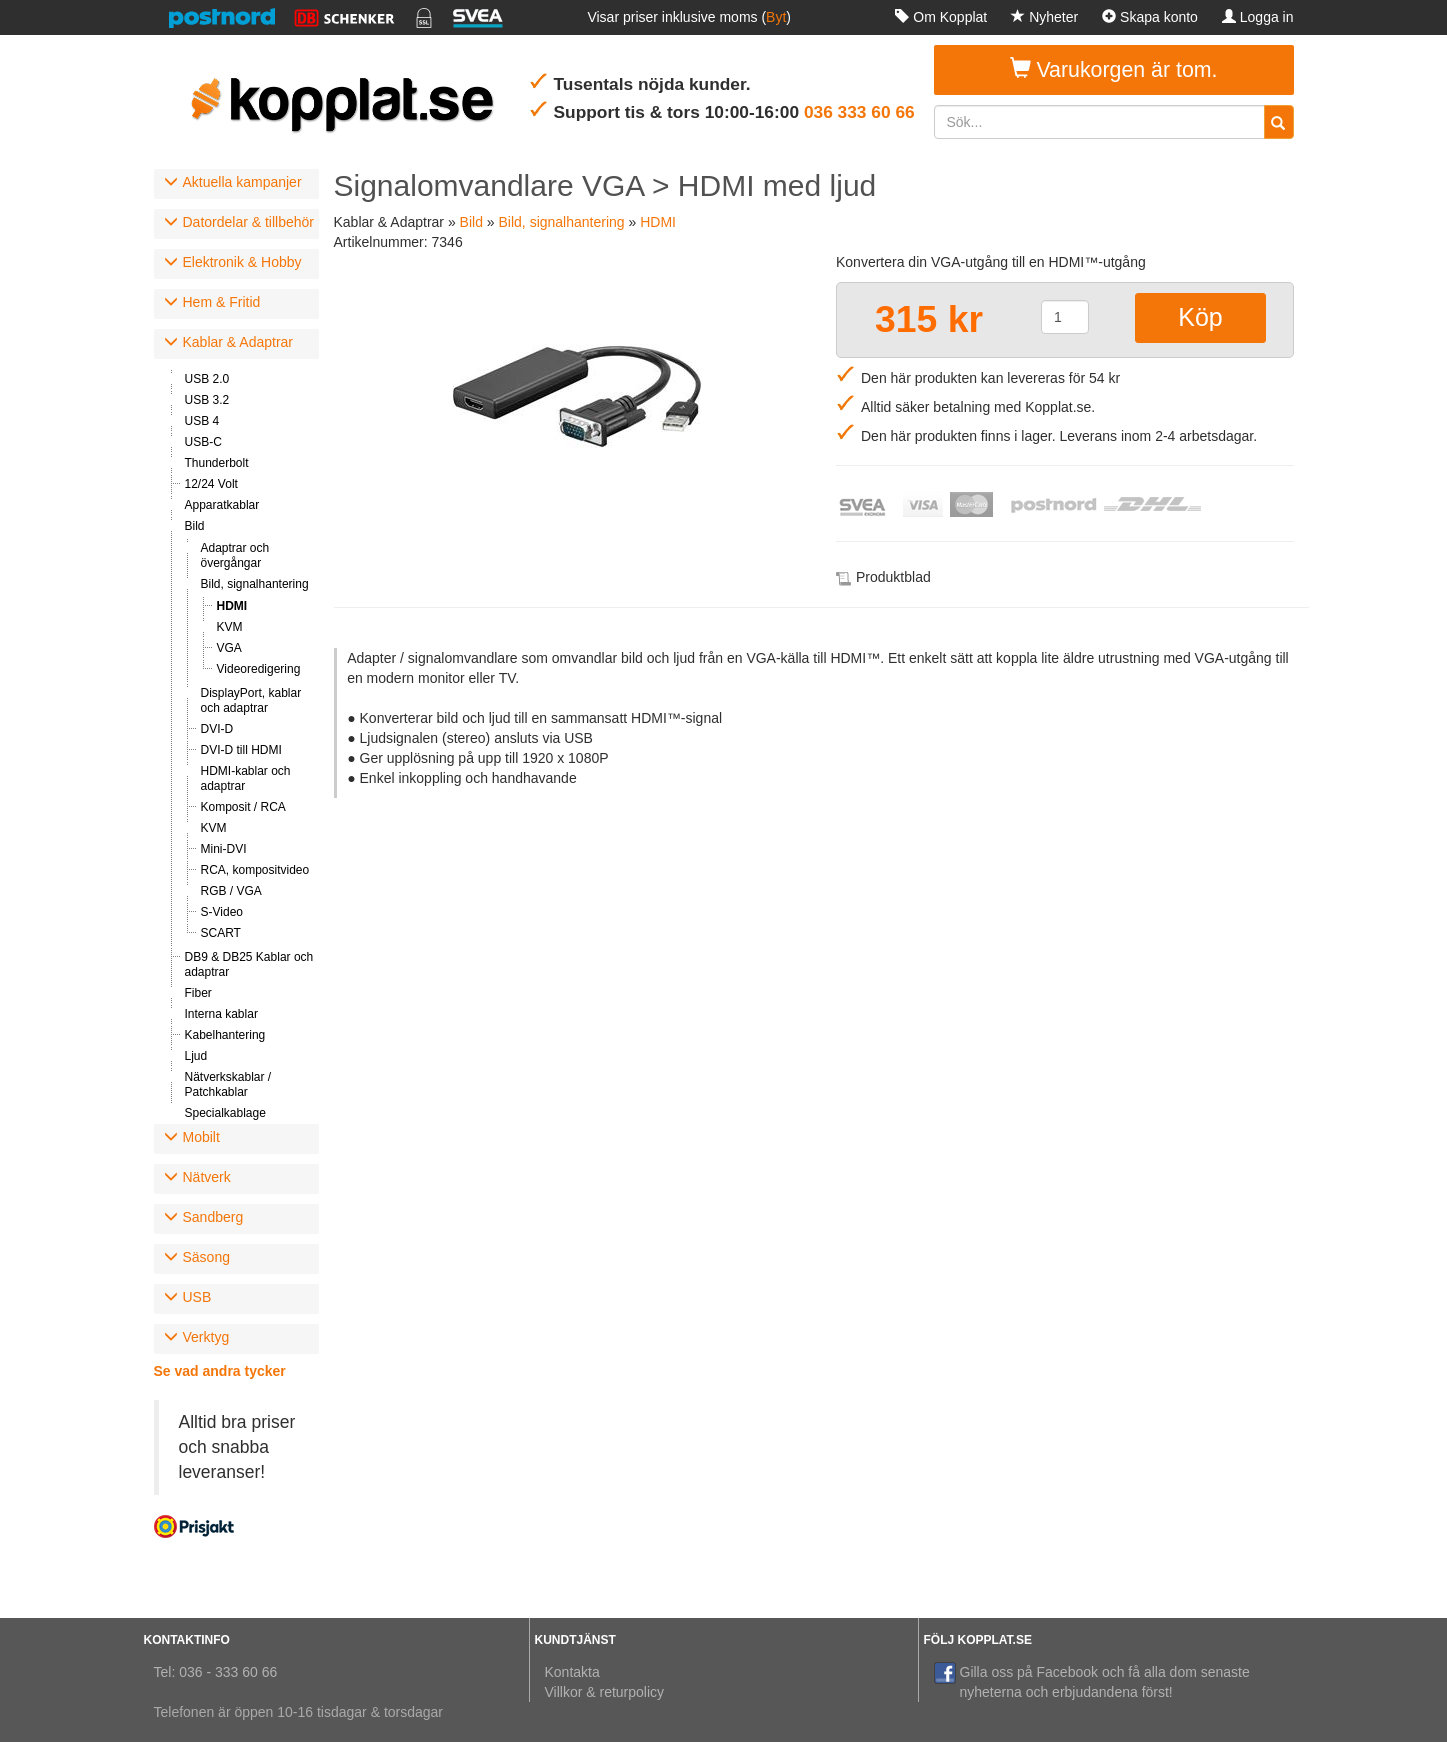  I want to click on Thunderbolt, so click(217, 463).